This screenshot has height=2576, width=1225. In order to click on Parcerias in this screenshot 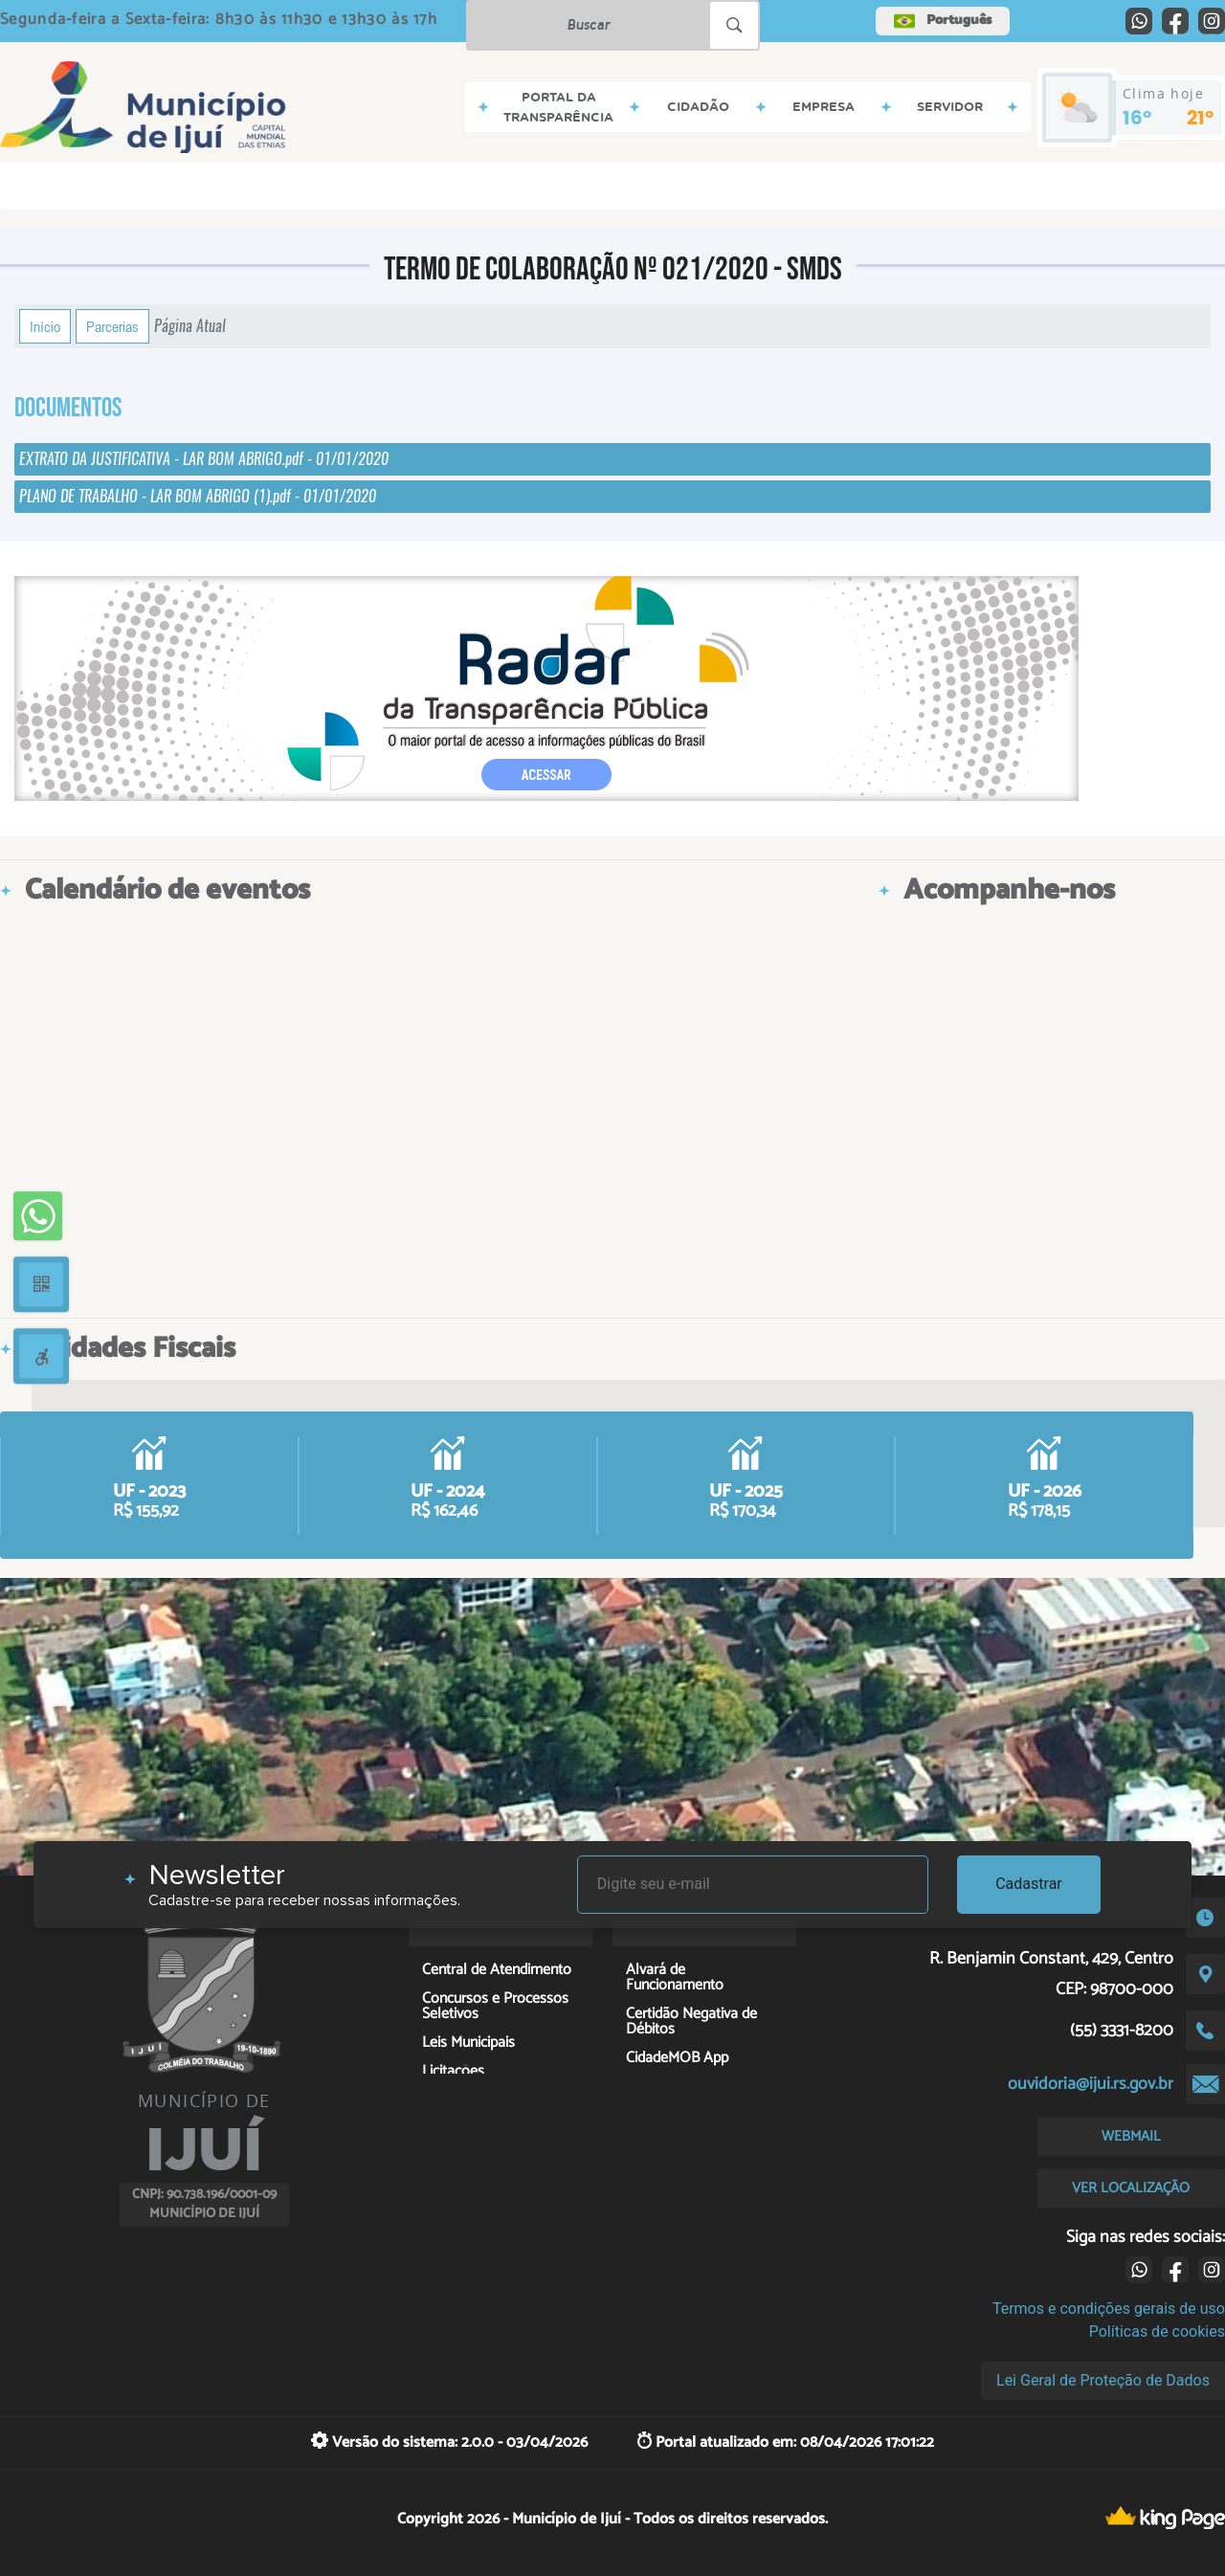, I will do `click(112, 326)`.